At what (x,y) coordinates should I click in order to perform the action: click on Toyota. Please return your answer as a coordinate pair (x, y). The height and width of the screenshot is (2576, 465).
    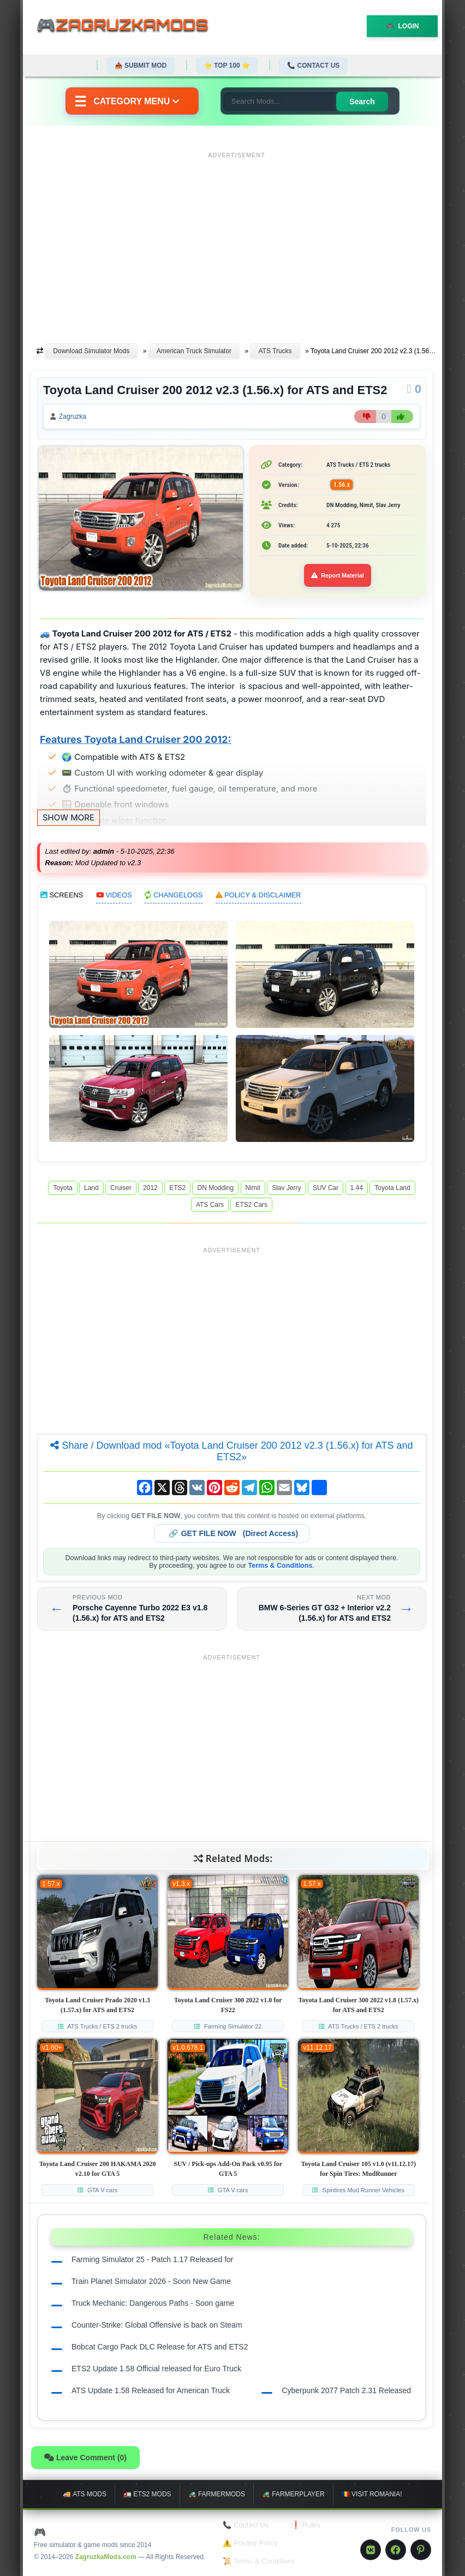
    Looking at the image, I should click on (62, 1188).